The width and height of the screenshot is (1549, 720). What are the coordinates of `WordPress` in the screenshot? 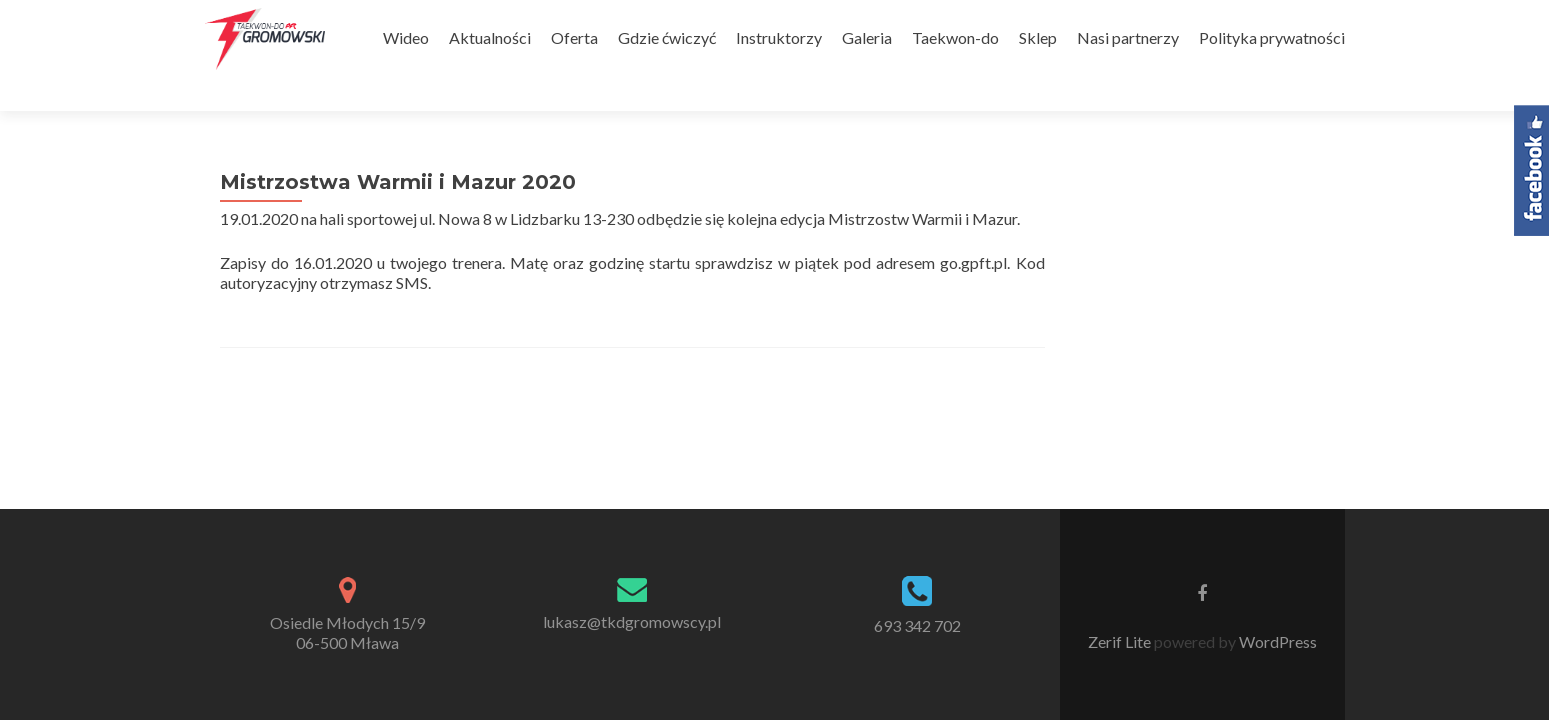 It's located at (1276, 475).